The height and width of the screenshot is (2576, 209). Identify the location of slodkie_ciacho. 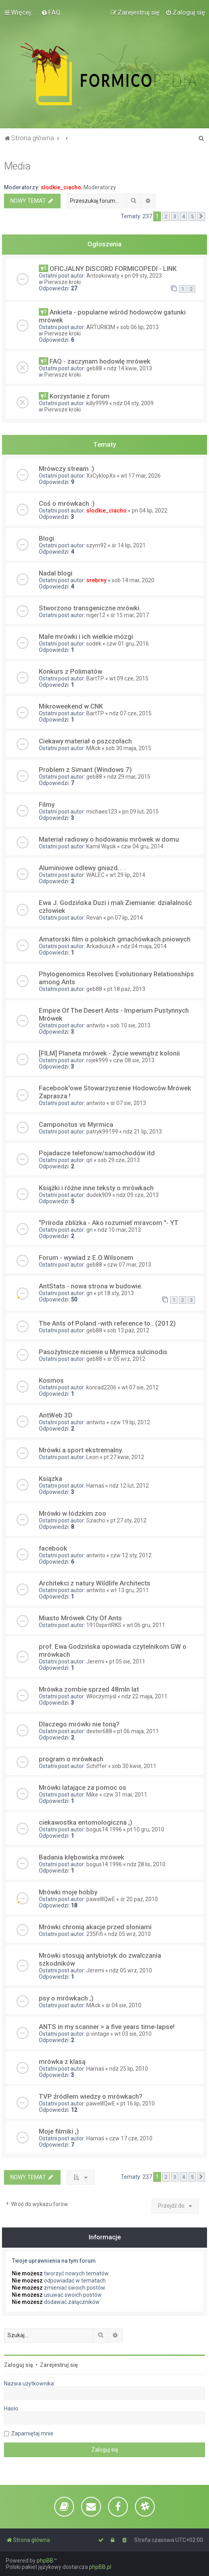
(61, 187).